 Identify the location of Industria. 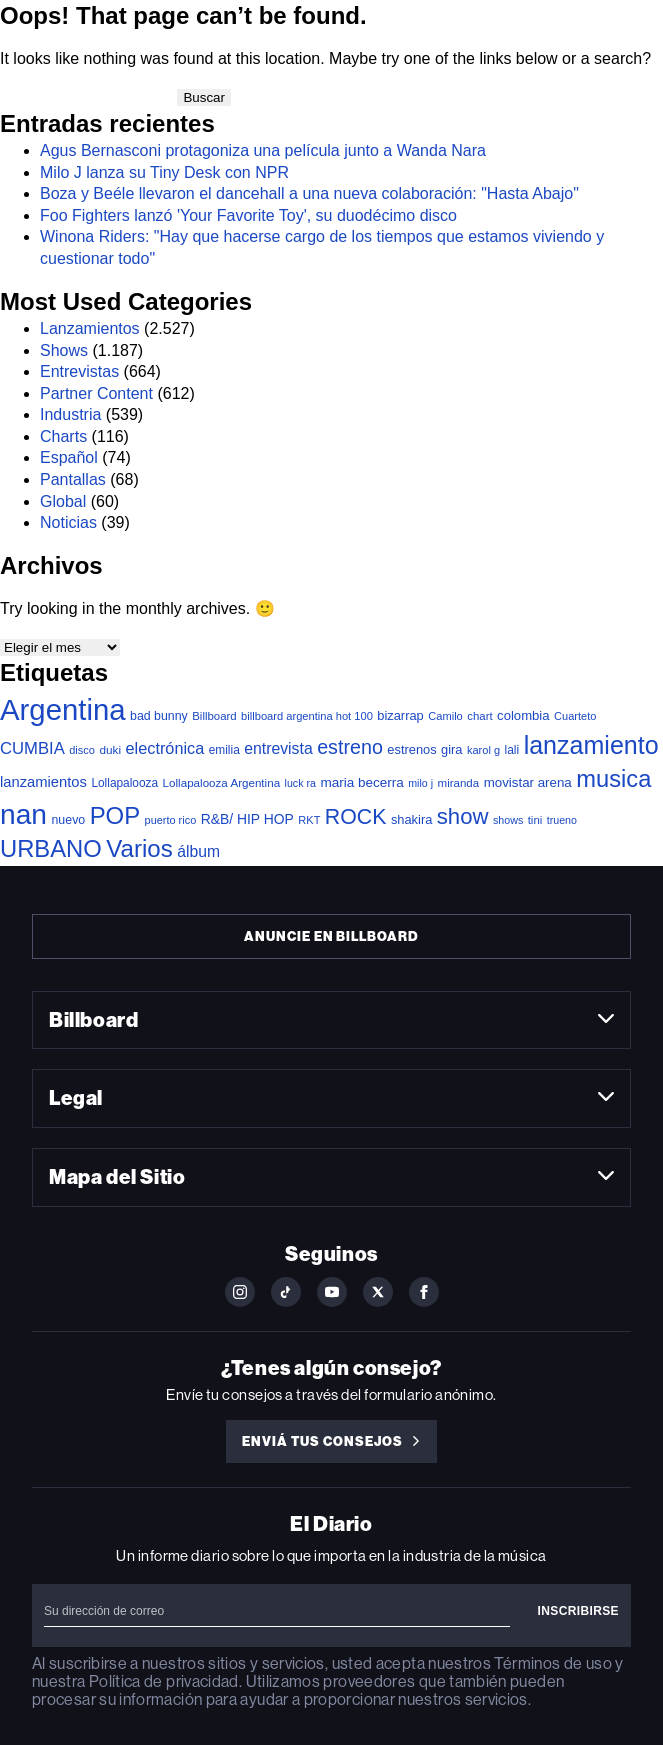
(70, 414).